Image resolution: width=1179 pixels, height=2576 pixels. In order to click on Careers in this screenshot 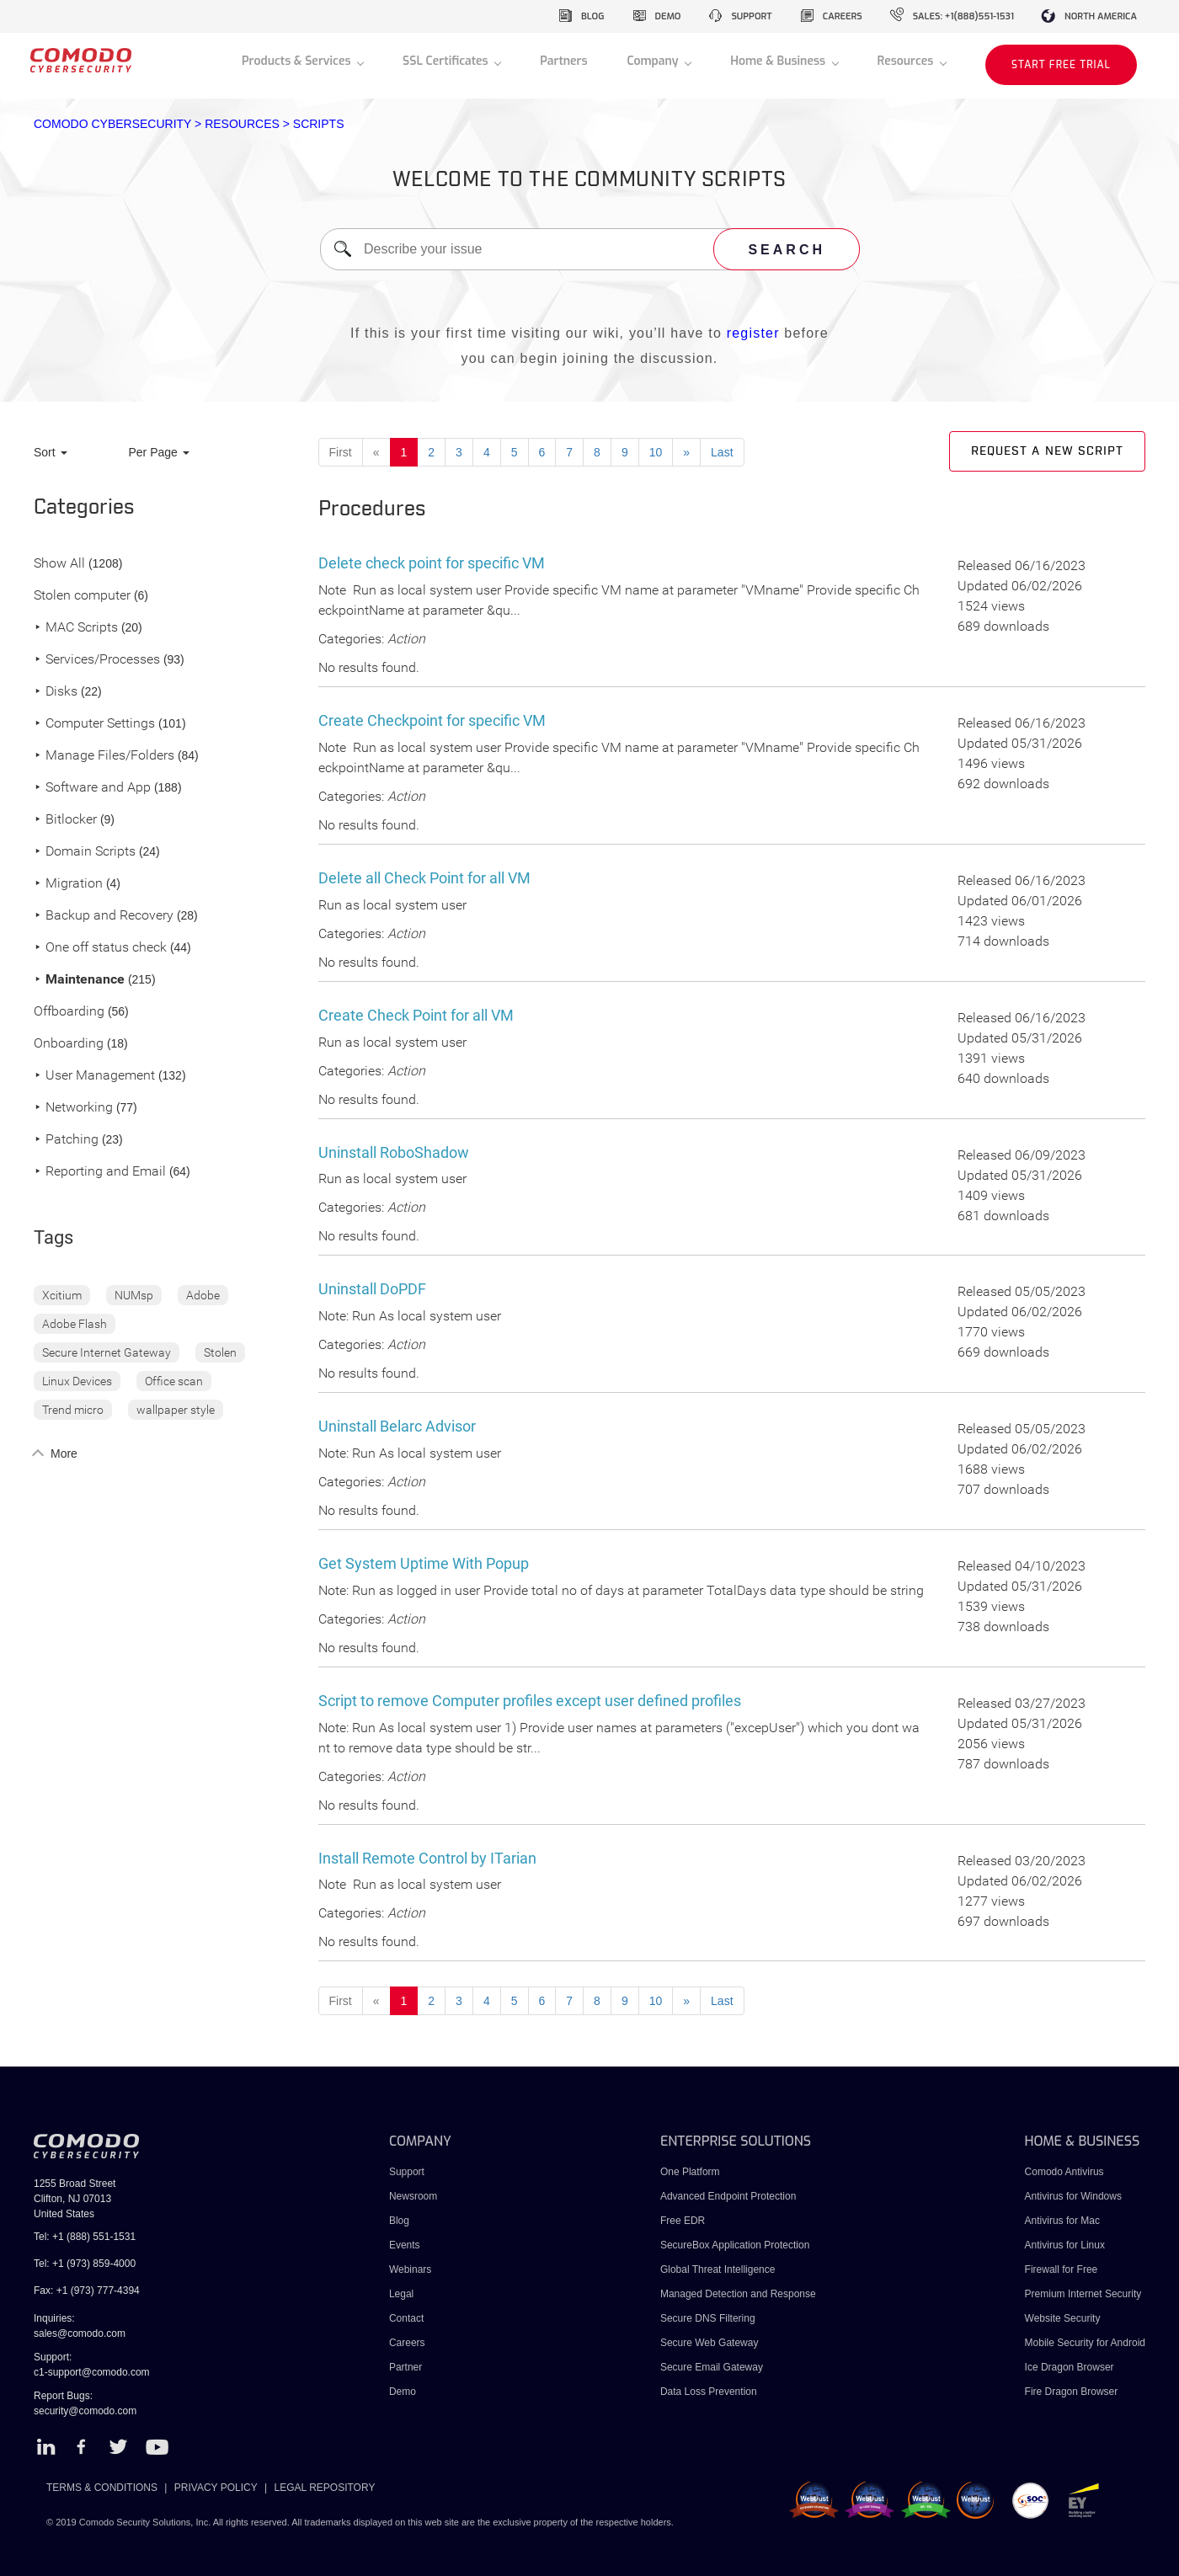, I will do `click(407, 2343)`.